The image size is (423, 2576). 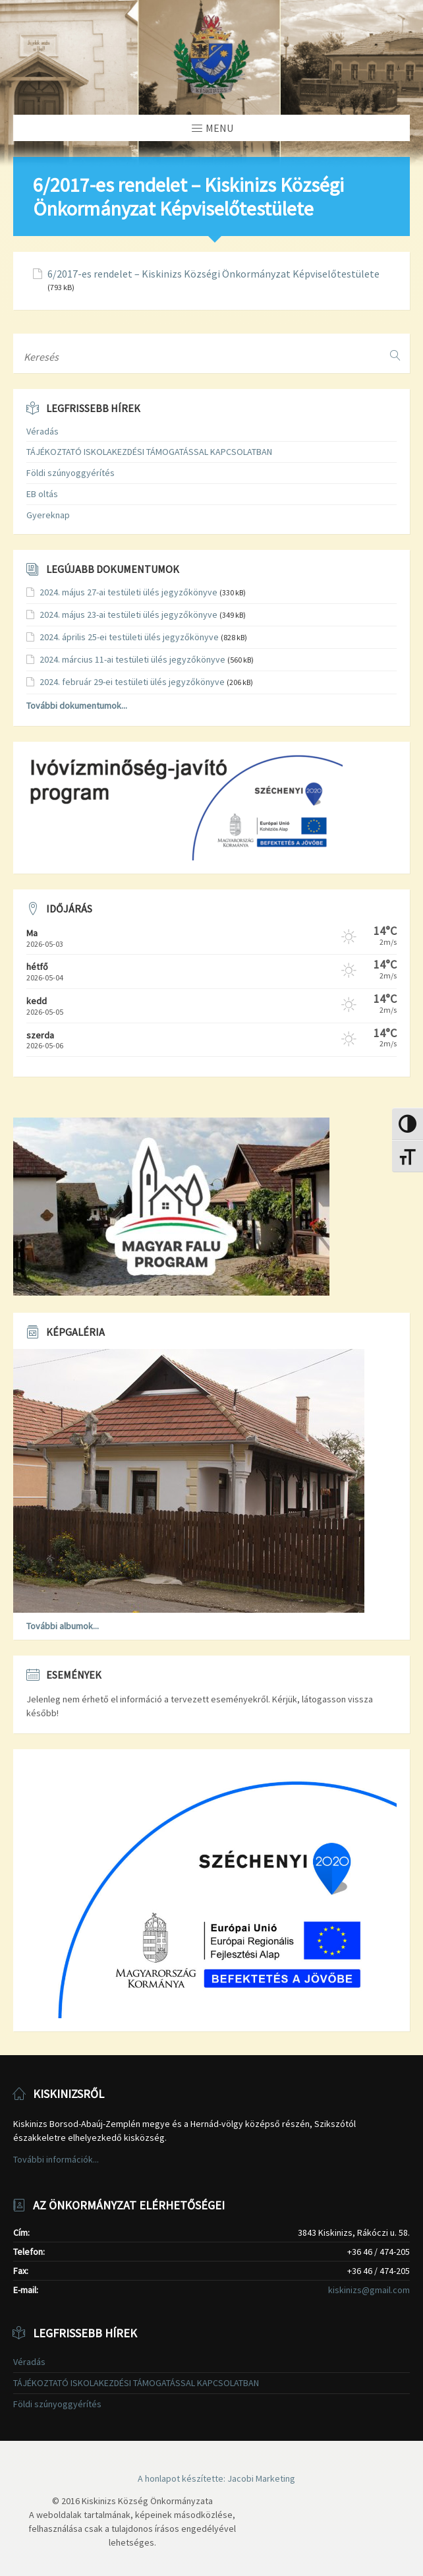 What do you see at coordinates (132, 659) in the screenshot?
I see `2024. március 11-ai testületi ülés jegyzőkönyve` at bounding box center [132, 659].